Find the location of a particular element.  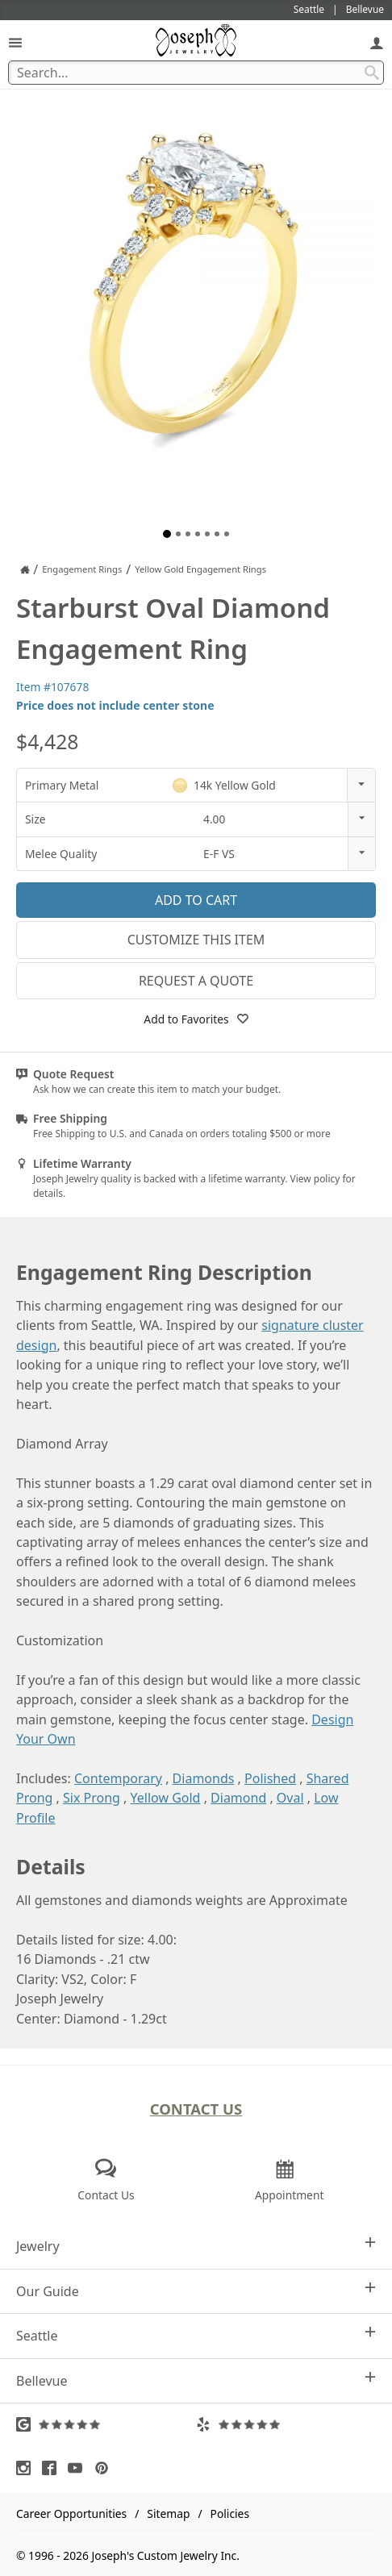

Request a Quote is located at coordinates (196, 981).